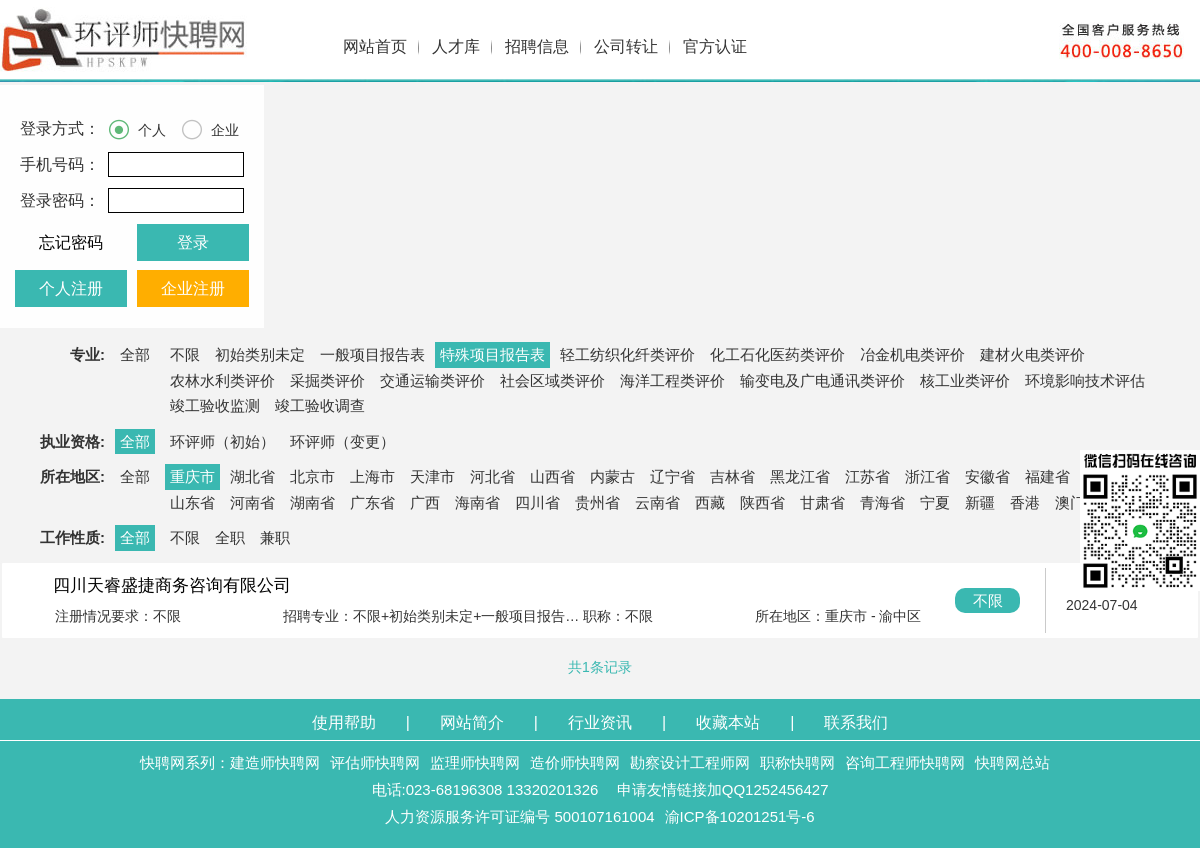  I want to click on 安徽省, so click(987, 476).